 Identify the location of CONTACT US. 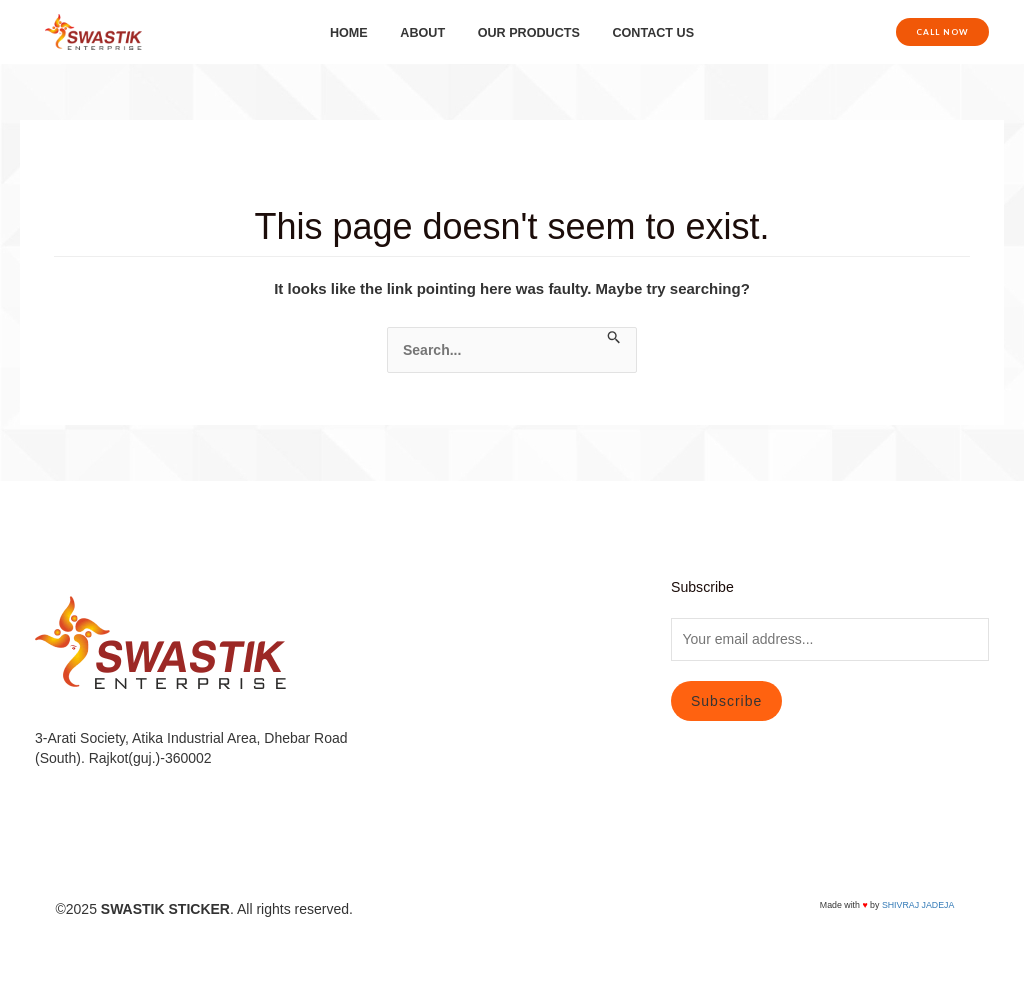
(642, 33).